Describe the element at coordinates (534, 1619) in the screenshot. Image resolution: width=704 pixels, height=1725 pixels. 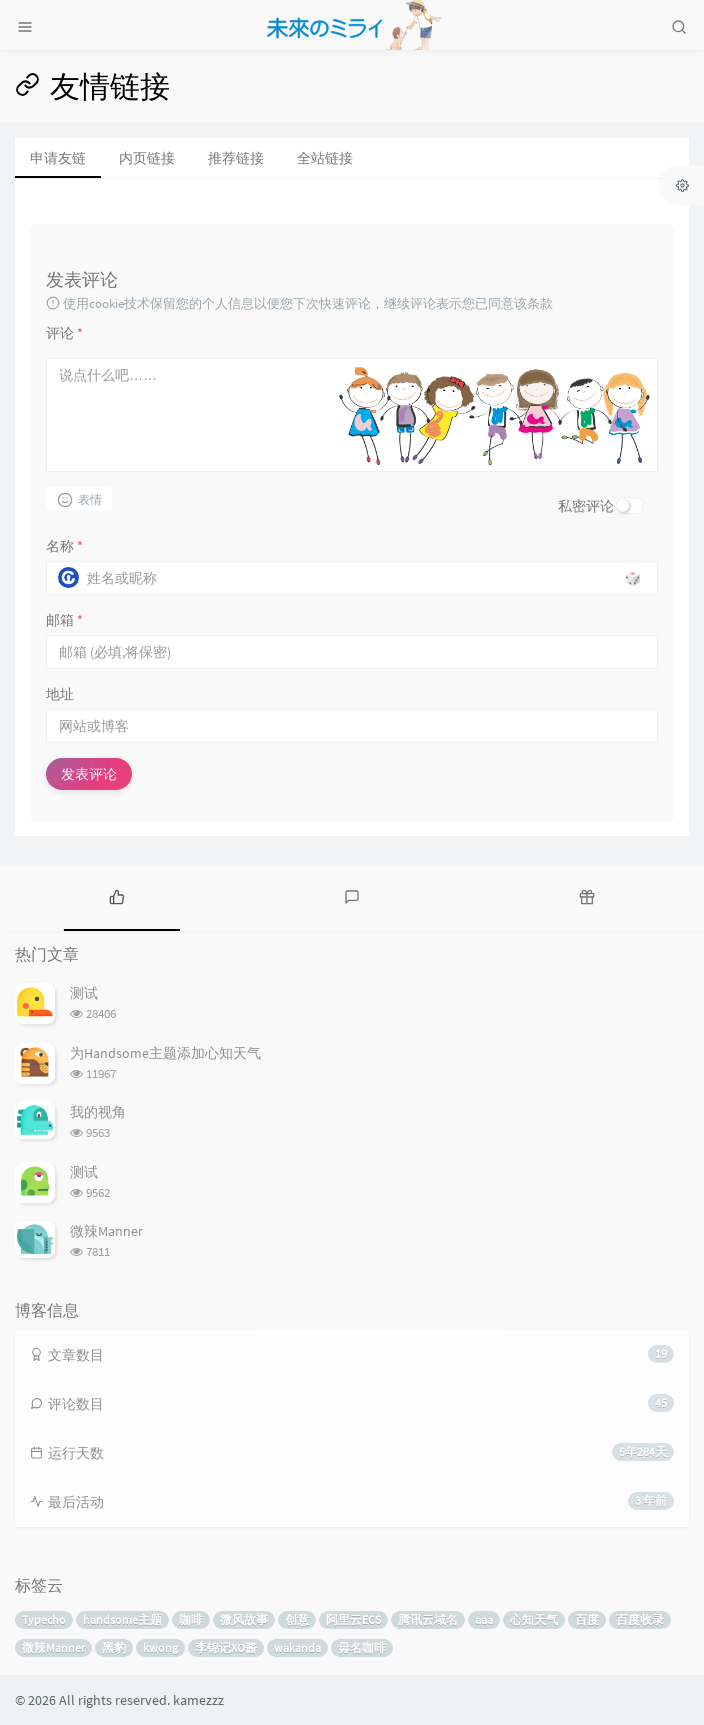
I see `心知天气` at that location.